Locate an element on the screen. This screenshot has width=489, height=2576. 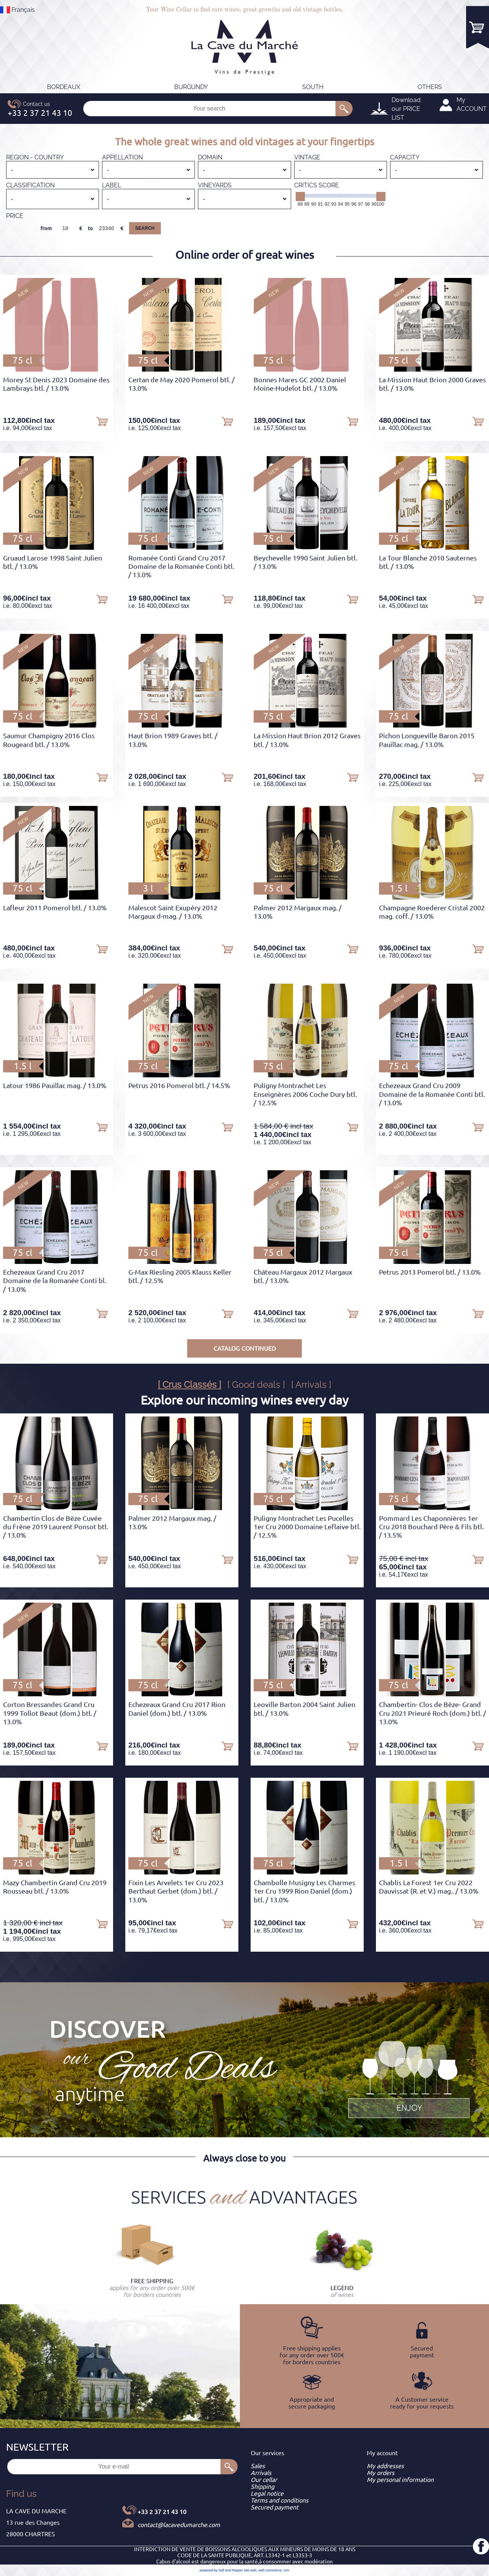
powered by Sell and Pepper is located at coordinates (221, 2570).